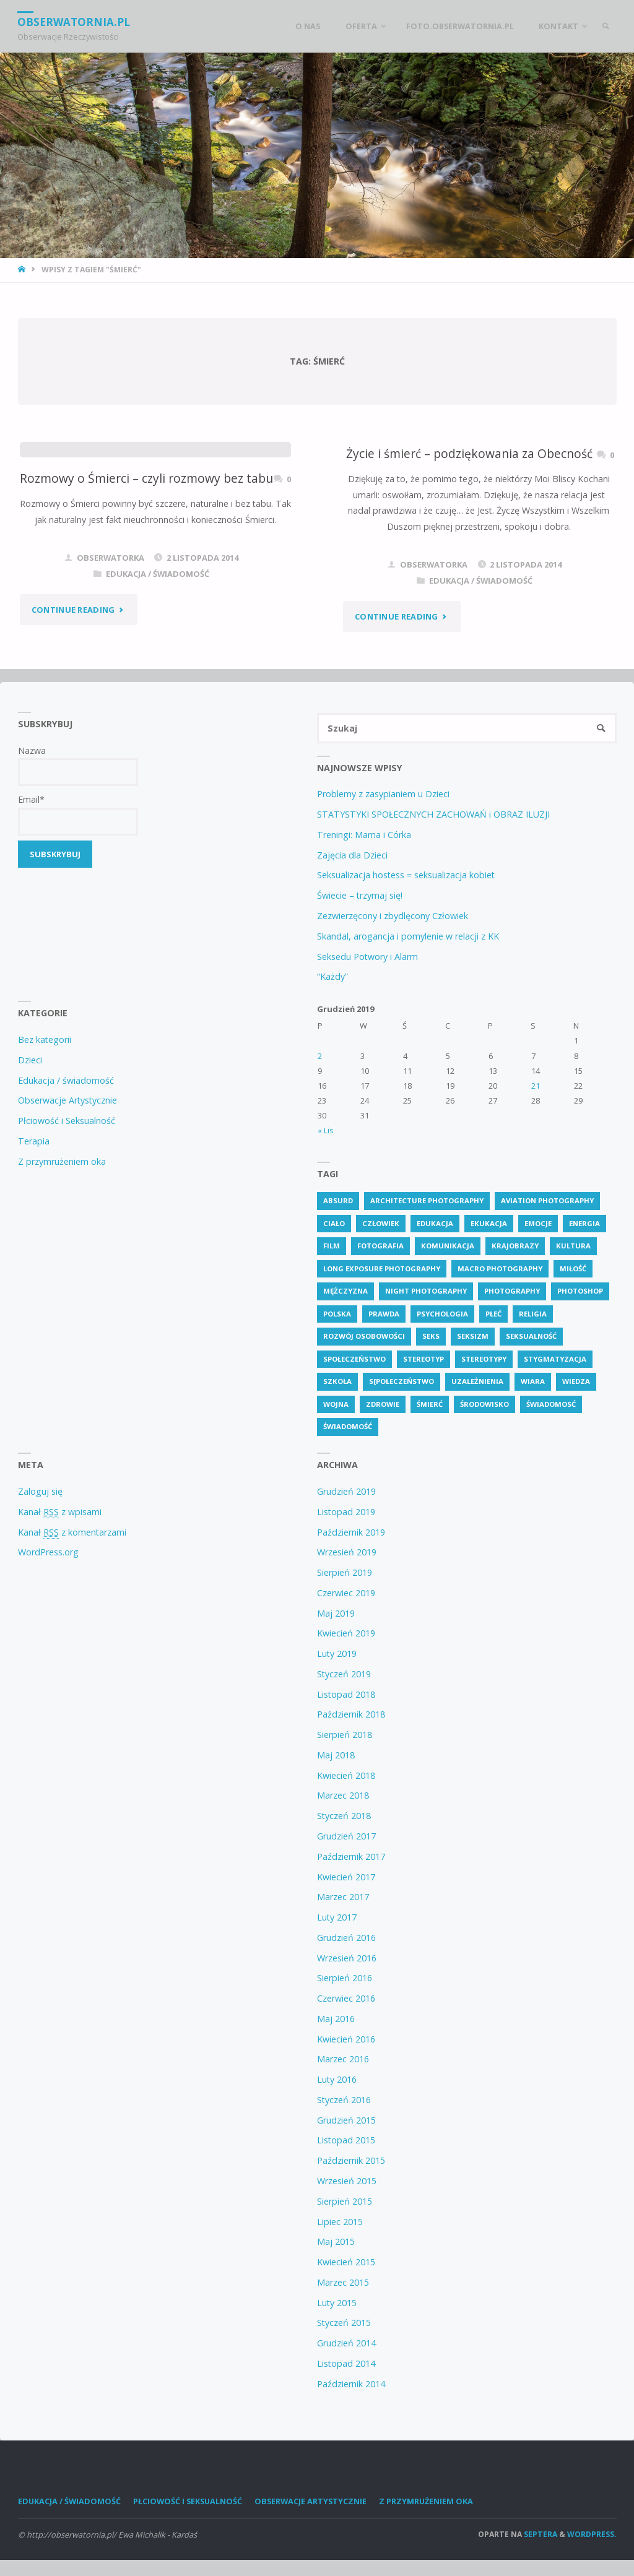 This screenshot has width=634, height=2576. Describe the element at coordinates (346, 1999) in the screenshot. I see `Czerwiec 2016` at that location.